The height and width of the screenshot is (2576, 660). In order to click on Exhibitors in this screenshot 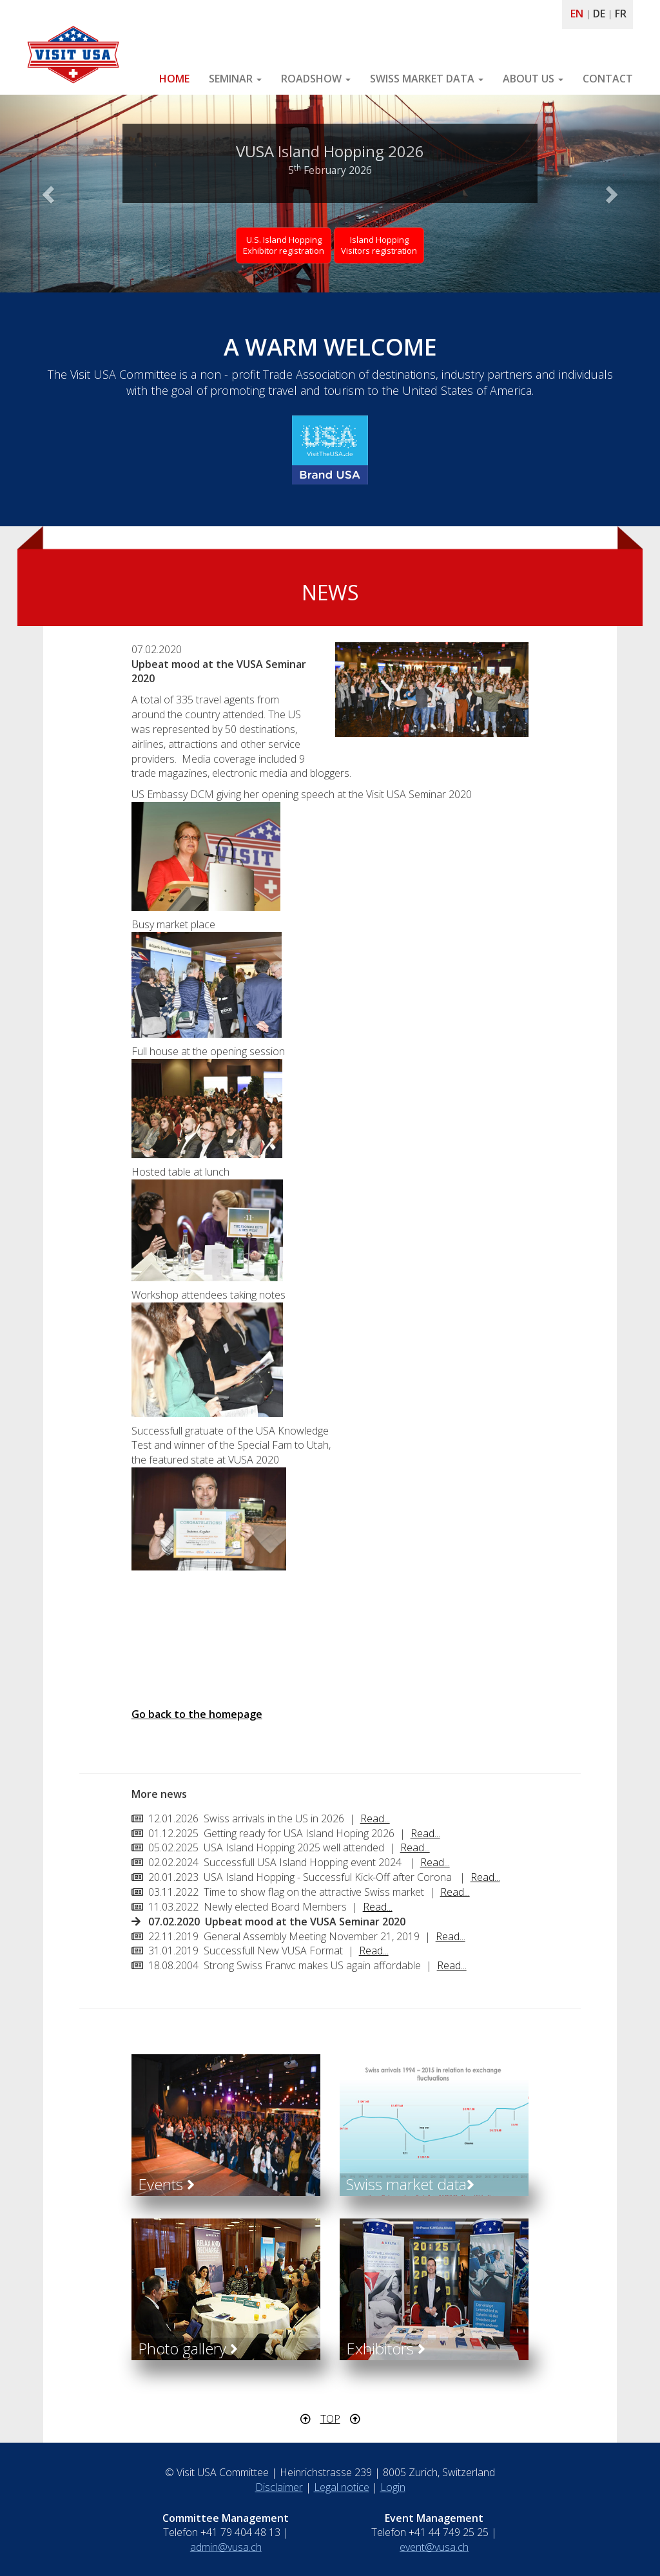, I will do `click(385, 2348)`.